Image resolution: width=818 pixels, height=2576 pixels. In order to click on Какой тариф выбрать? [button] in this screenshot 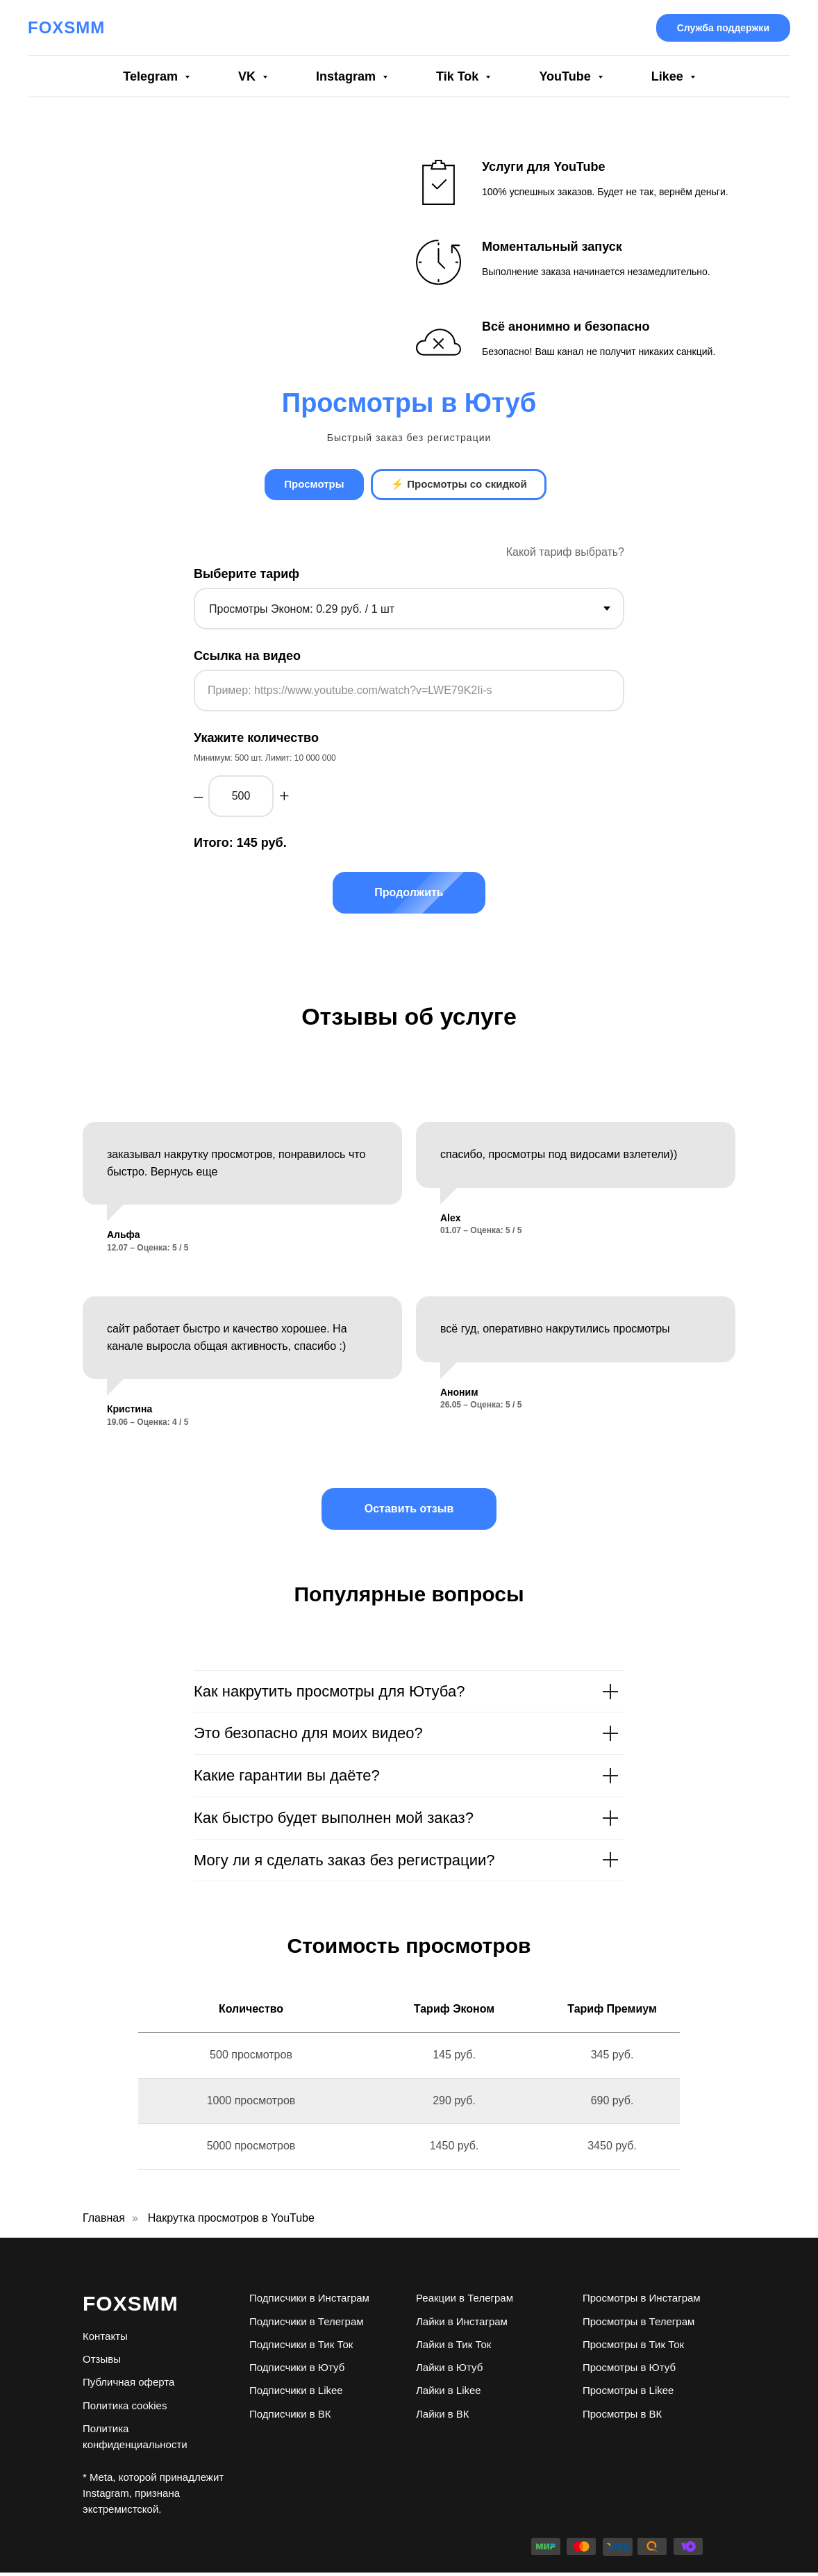, I will do `click(565, 555)`.